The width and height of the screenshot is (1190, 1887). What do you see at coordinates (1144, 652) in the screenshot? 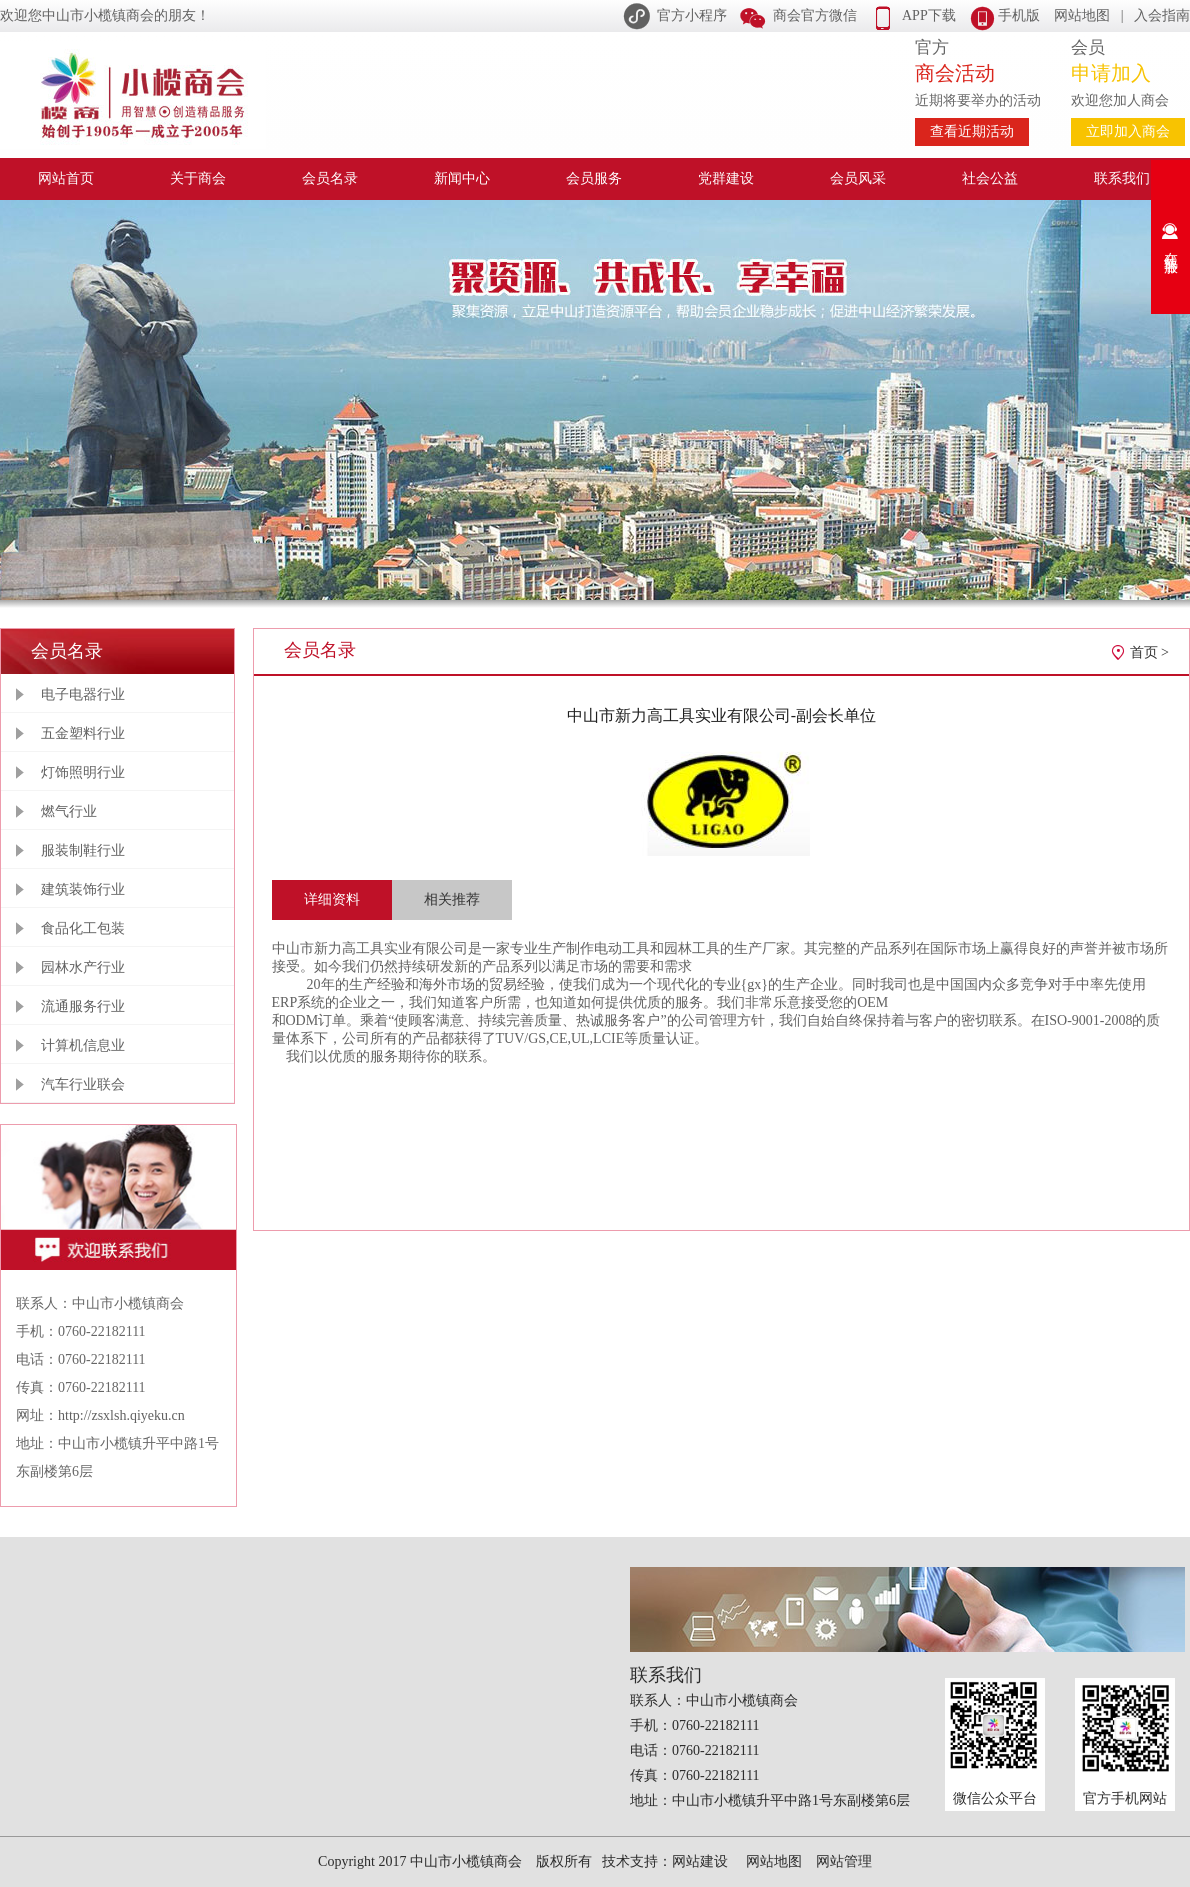
I see `首页` at bounding box center [1144, 652].